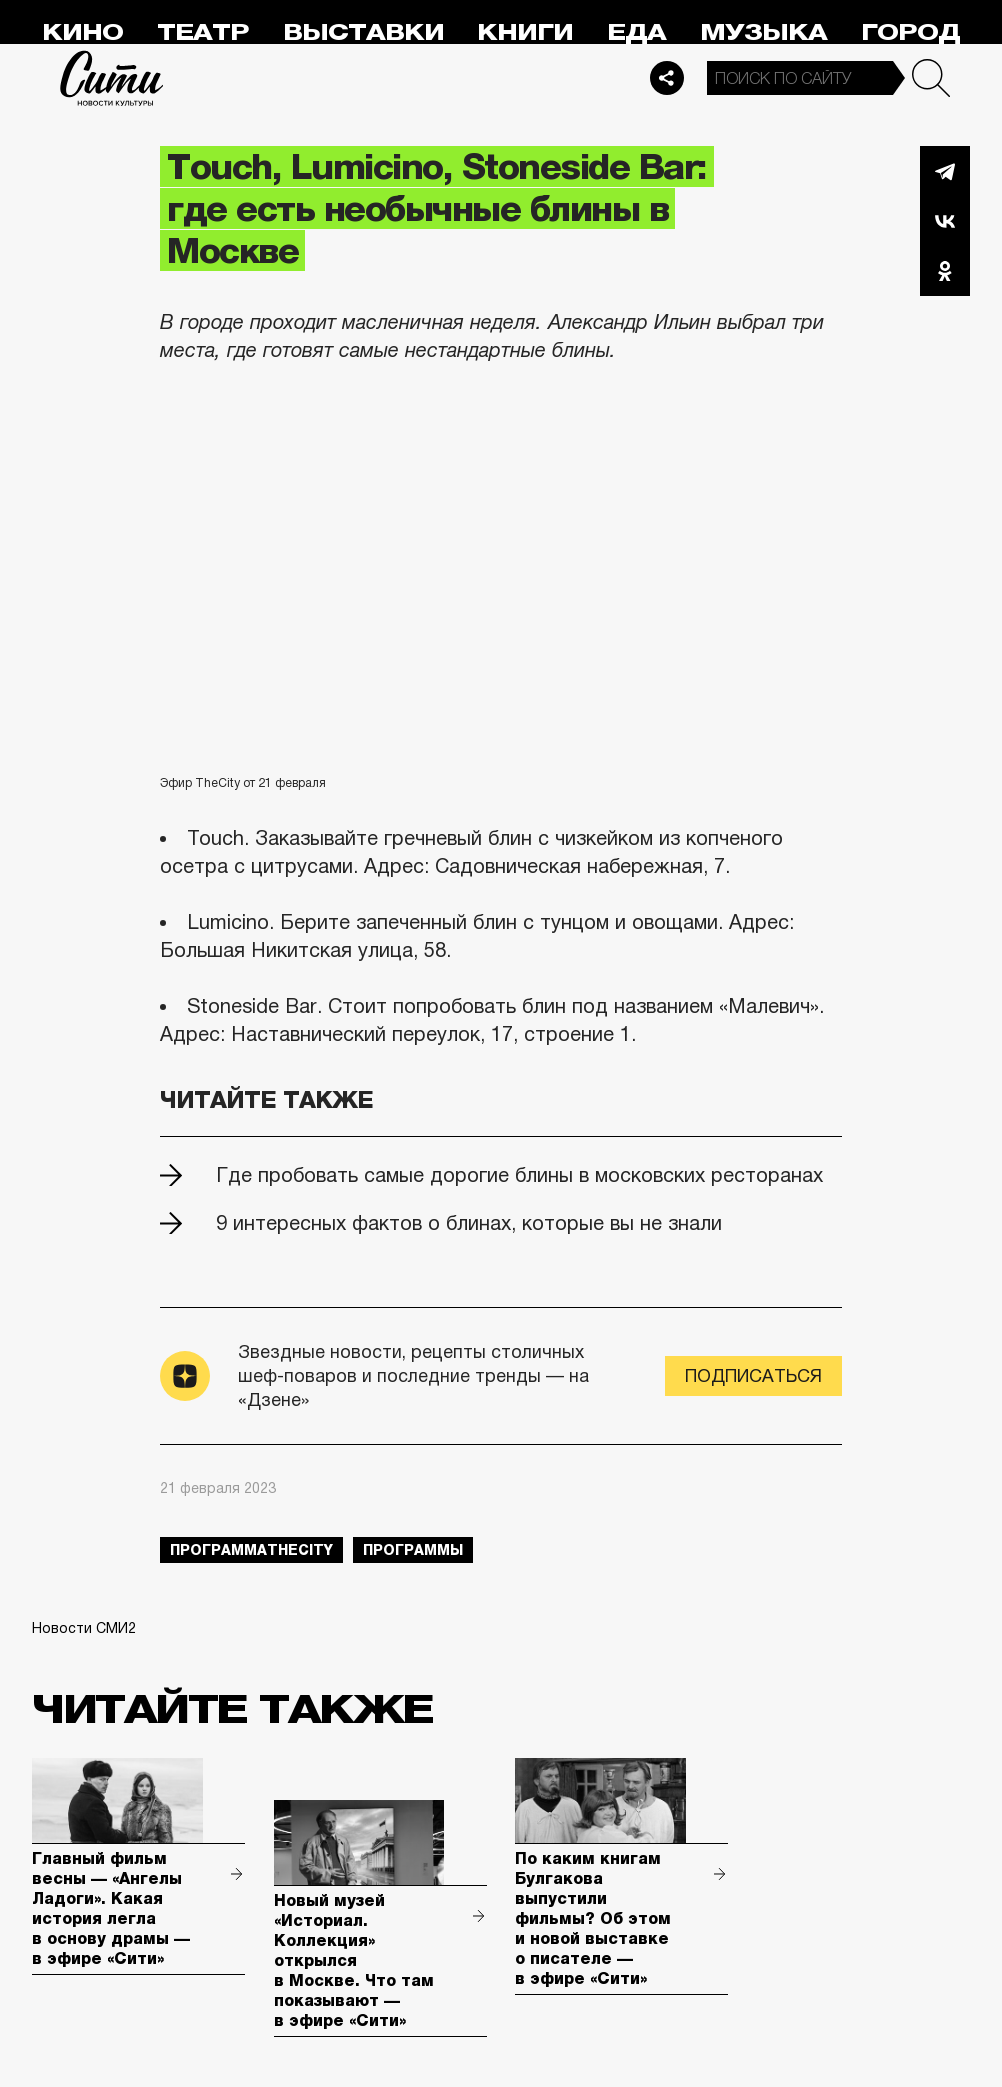  Describe the element at coordinates (519, 1175) in the screenshot. I see `Где пробовать самые дорогие блины в московских ресторанах` at that location.